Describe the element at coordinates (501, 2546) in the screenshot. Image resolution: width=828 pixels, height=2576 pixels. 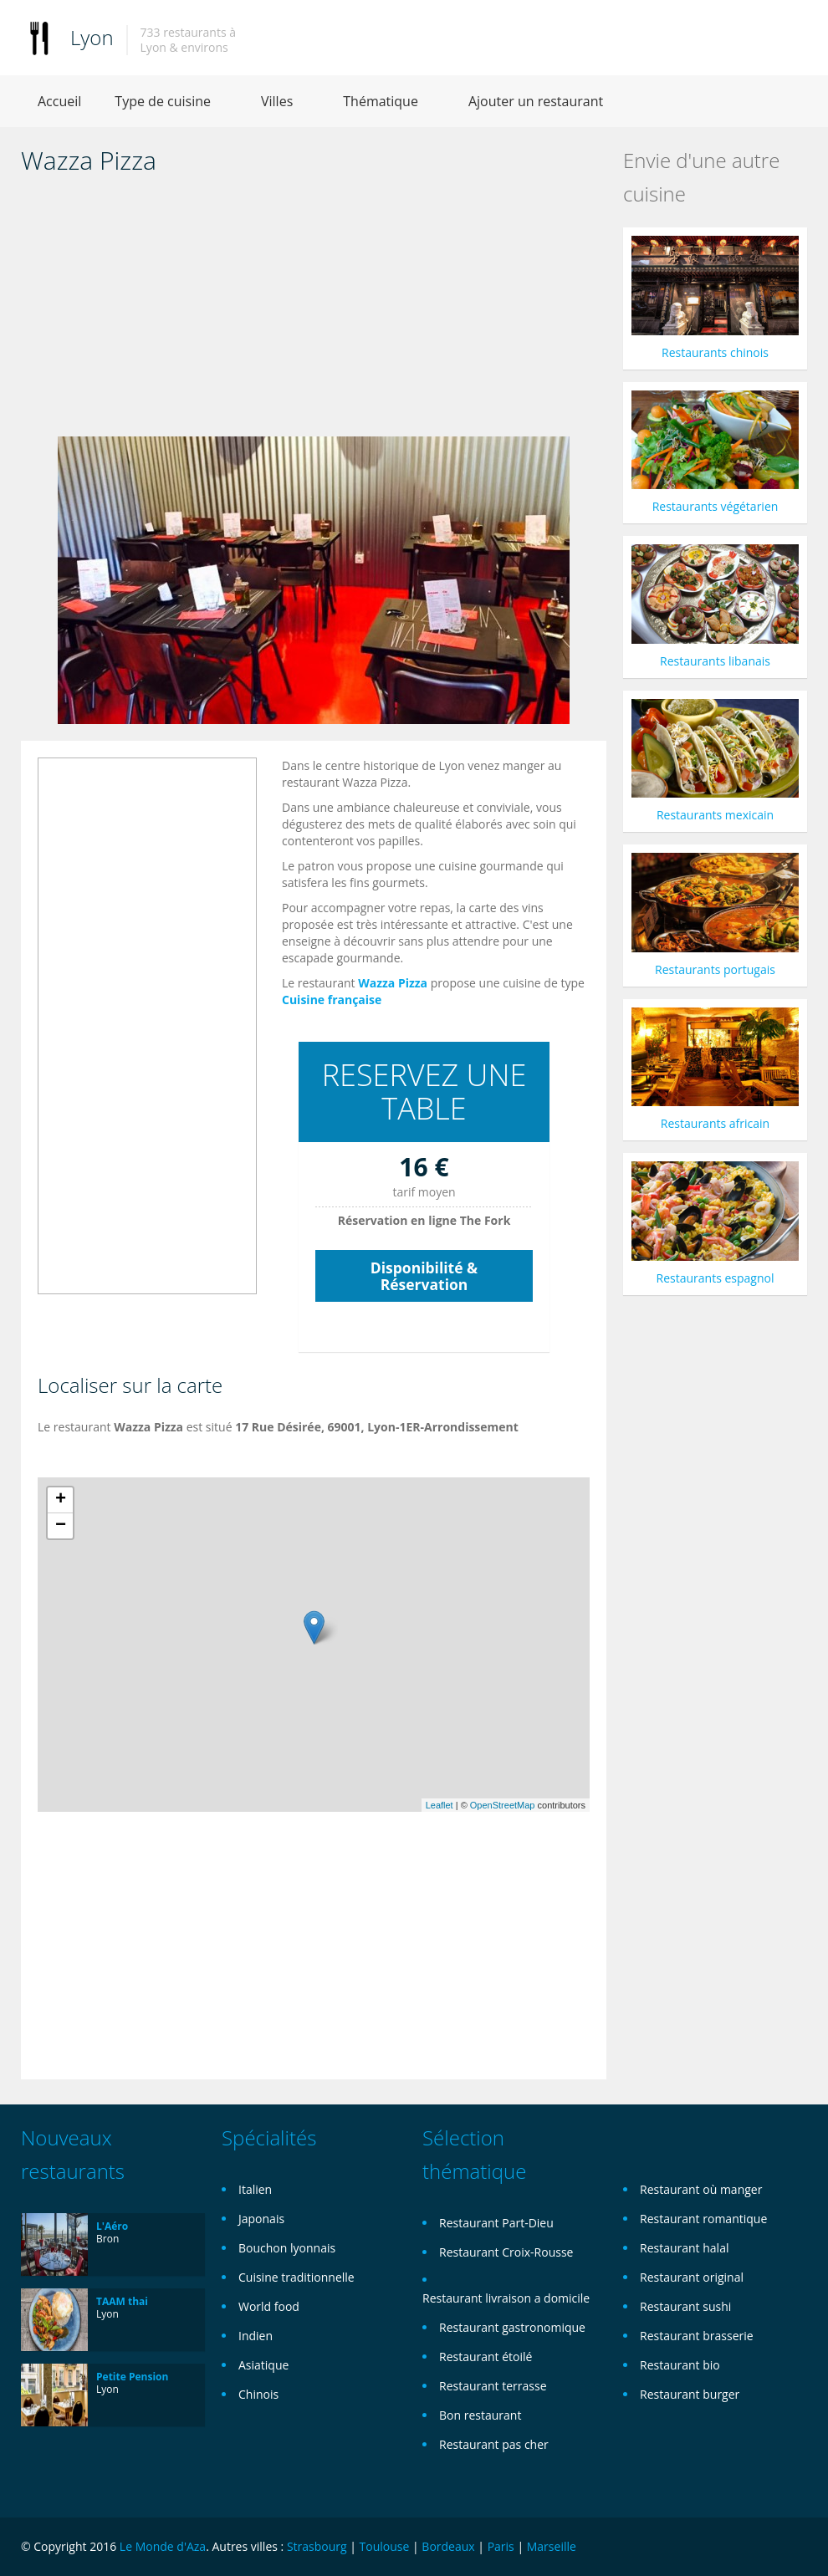
I see `Paris` at that location.